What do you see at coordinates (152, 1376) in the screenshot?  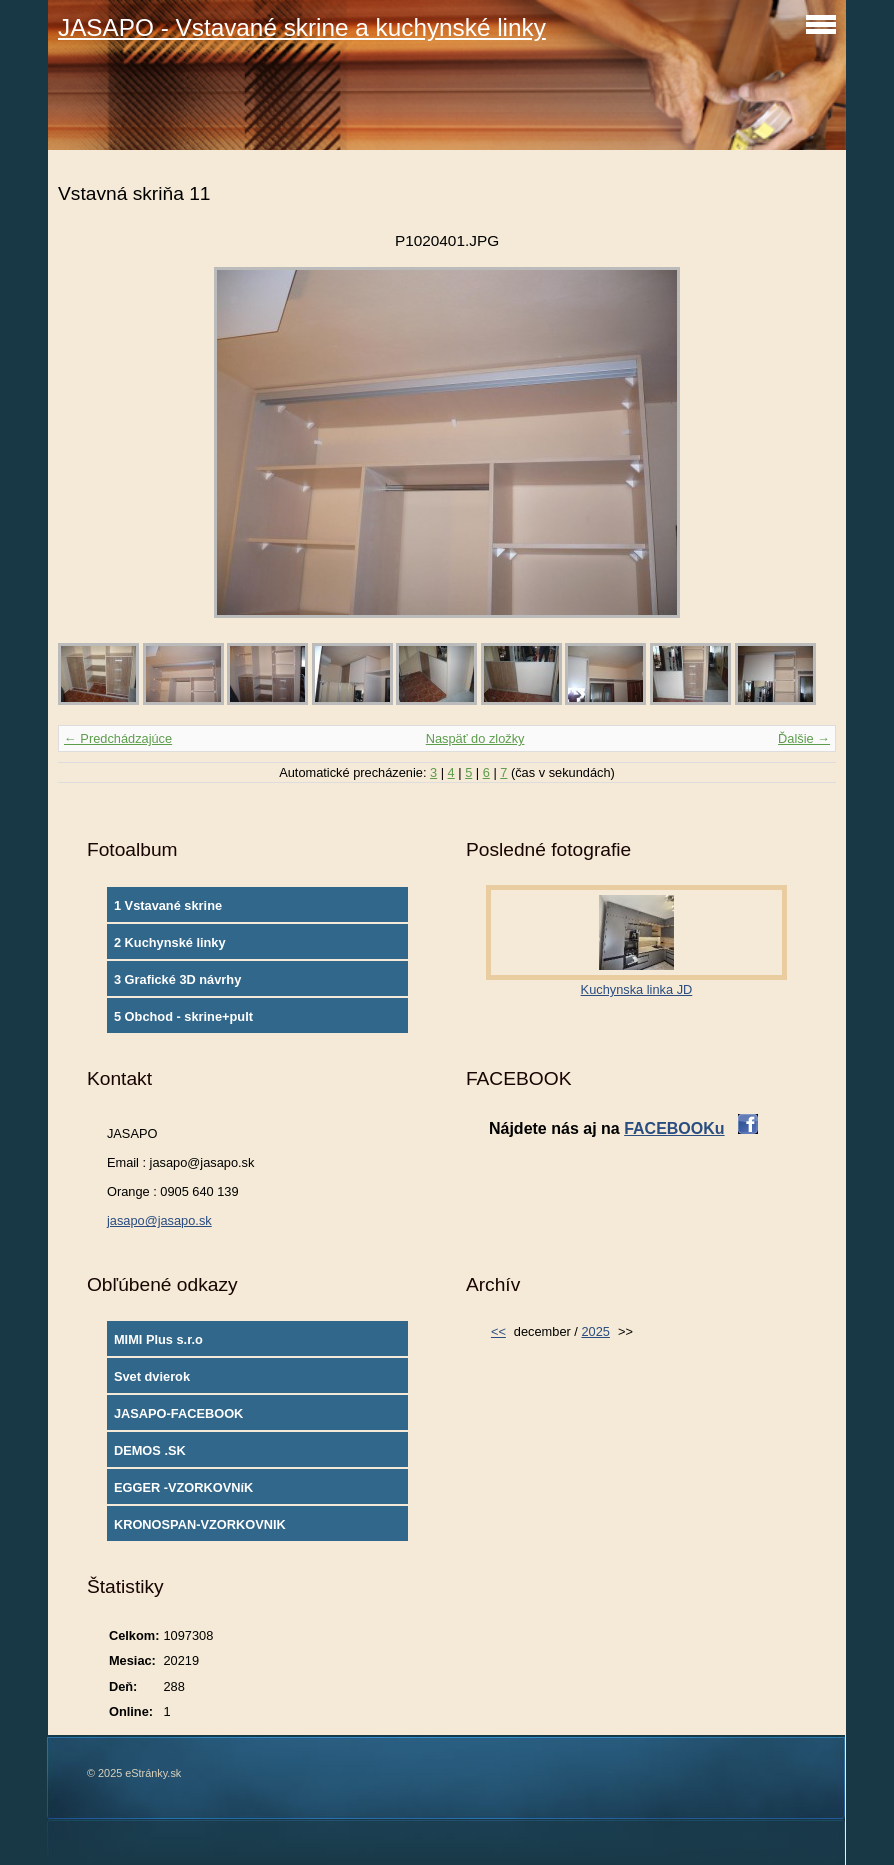 I see `Svet dvierok` at bounding box center [152, 1376].